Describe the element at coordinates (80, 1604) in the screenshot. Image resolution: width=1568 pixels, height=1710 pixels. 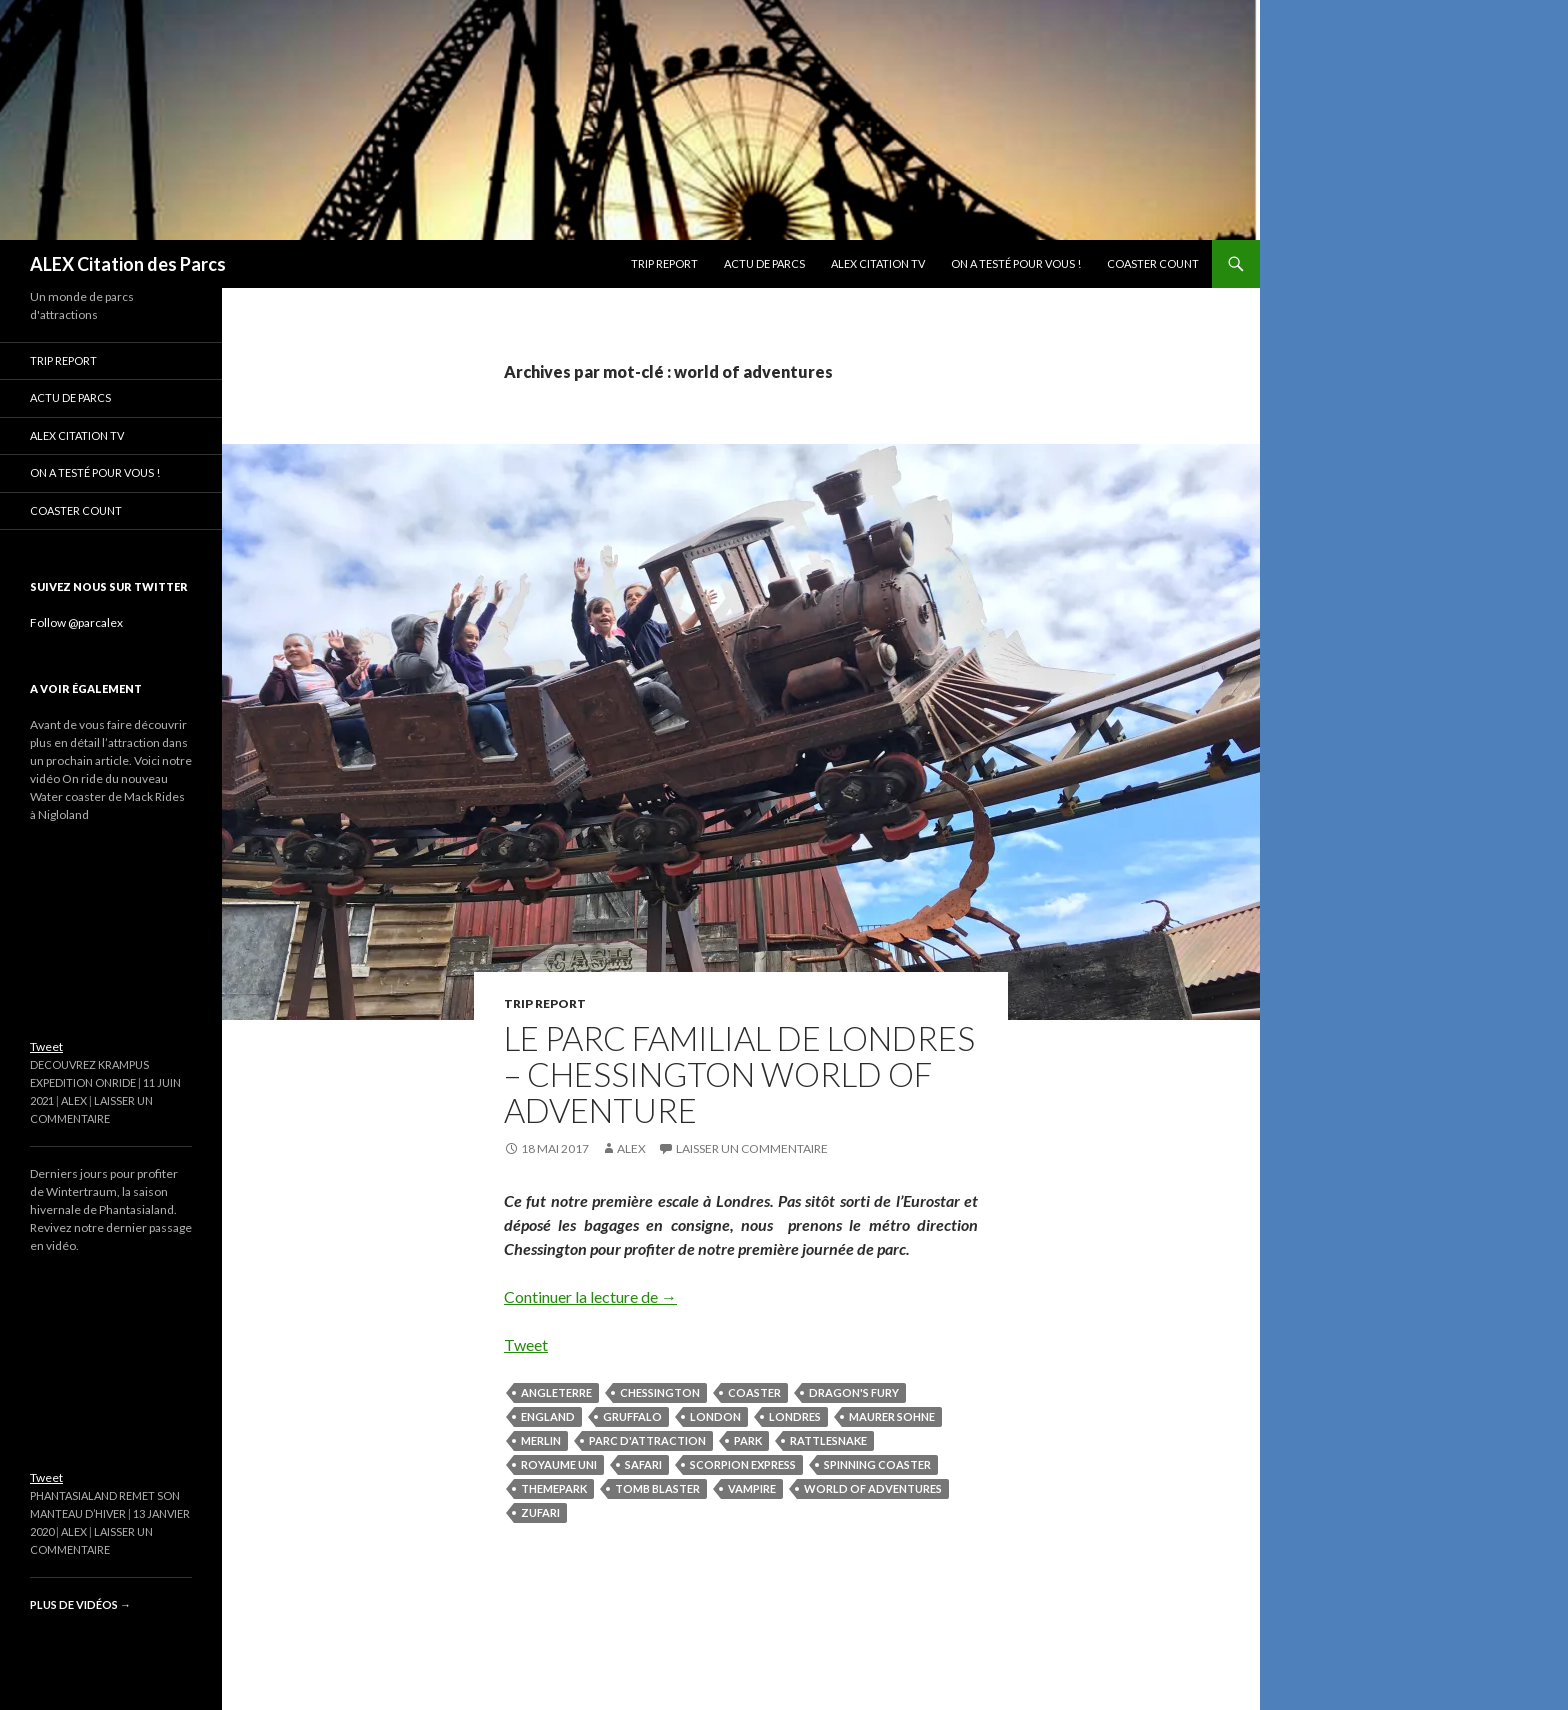
I see `Plus de vidéos` at that location.